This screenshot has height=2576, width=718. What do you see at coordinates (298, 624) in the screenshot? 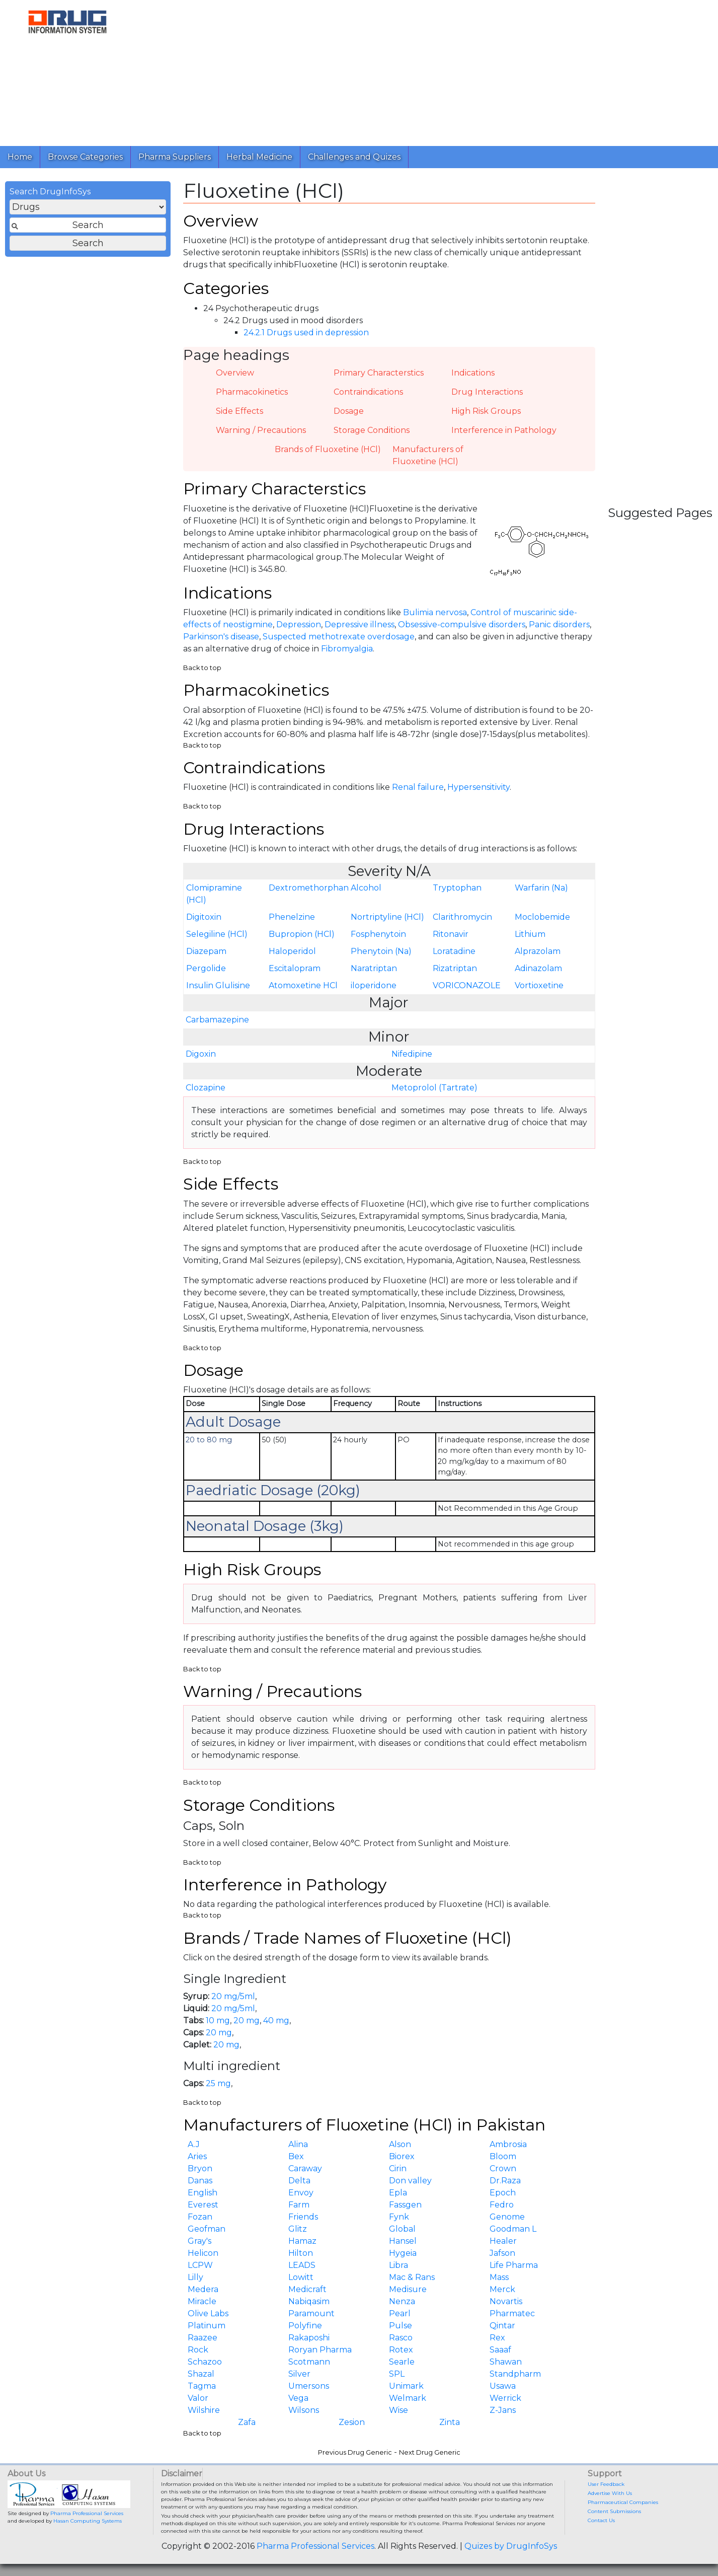
I see `Depression` at bounding box center [298, 624].